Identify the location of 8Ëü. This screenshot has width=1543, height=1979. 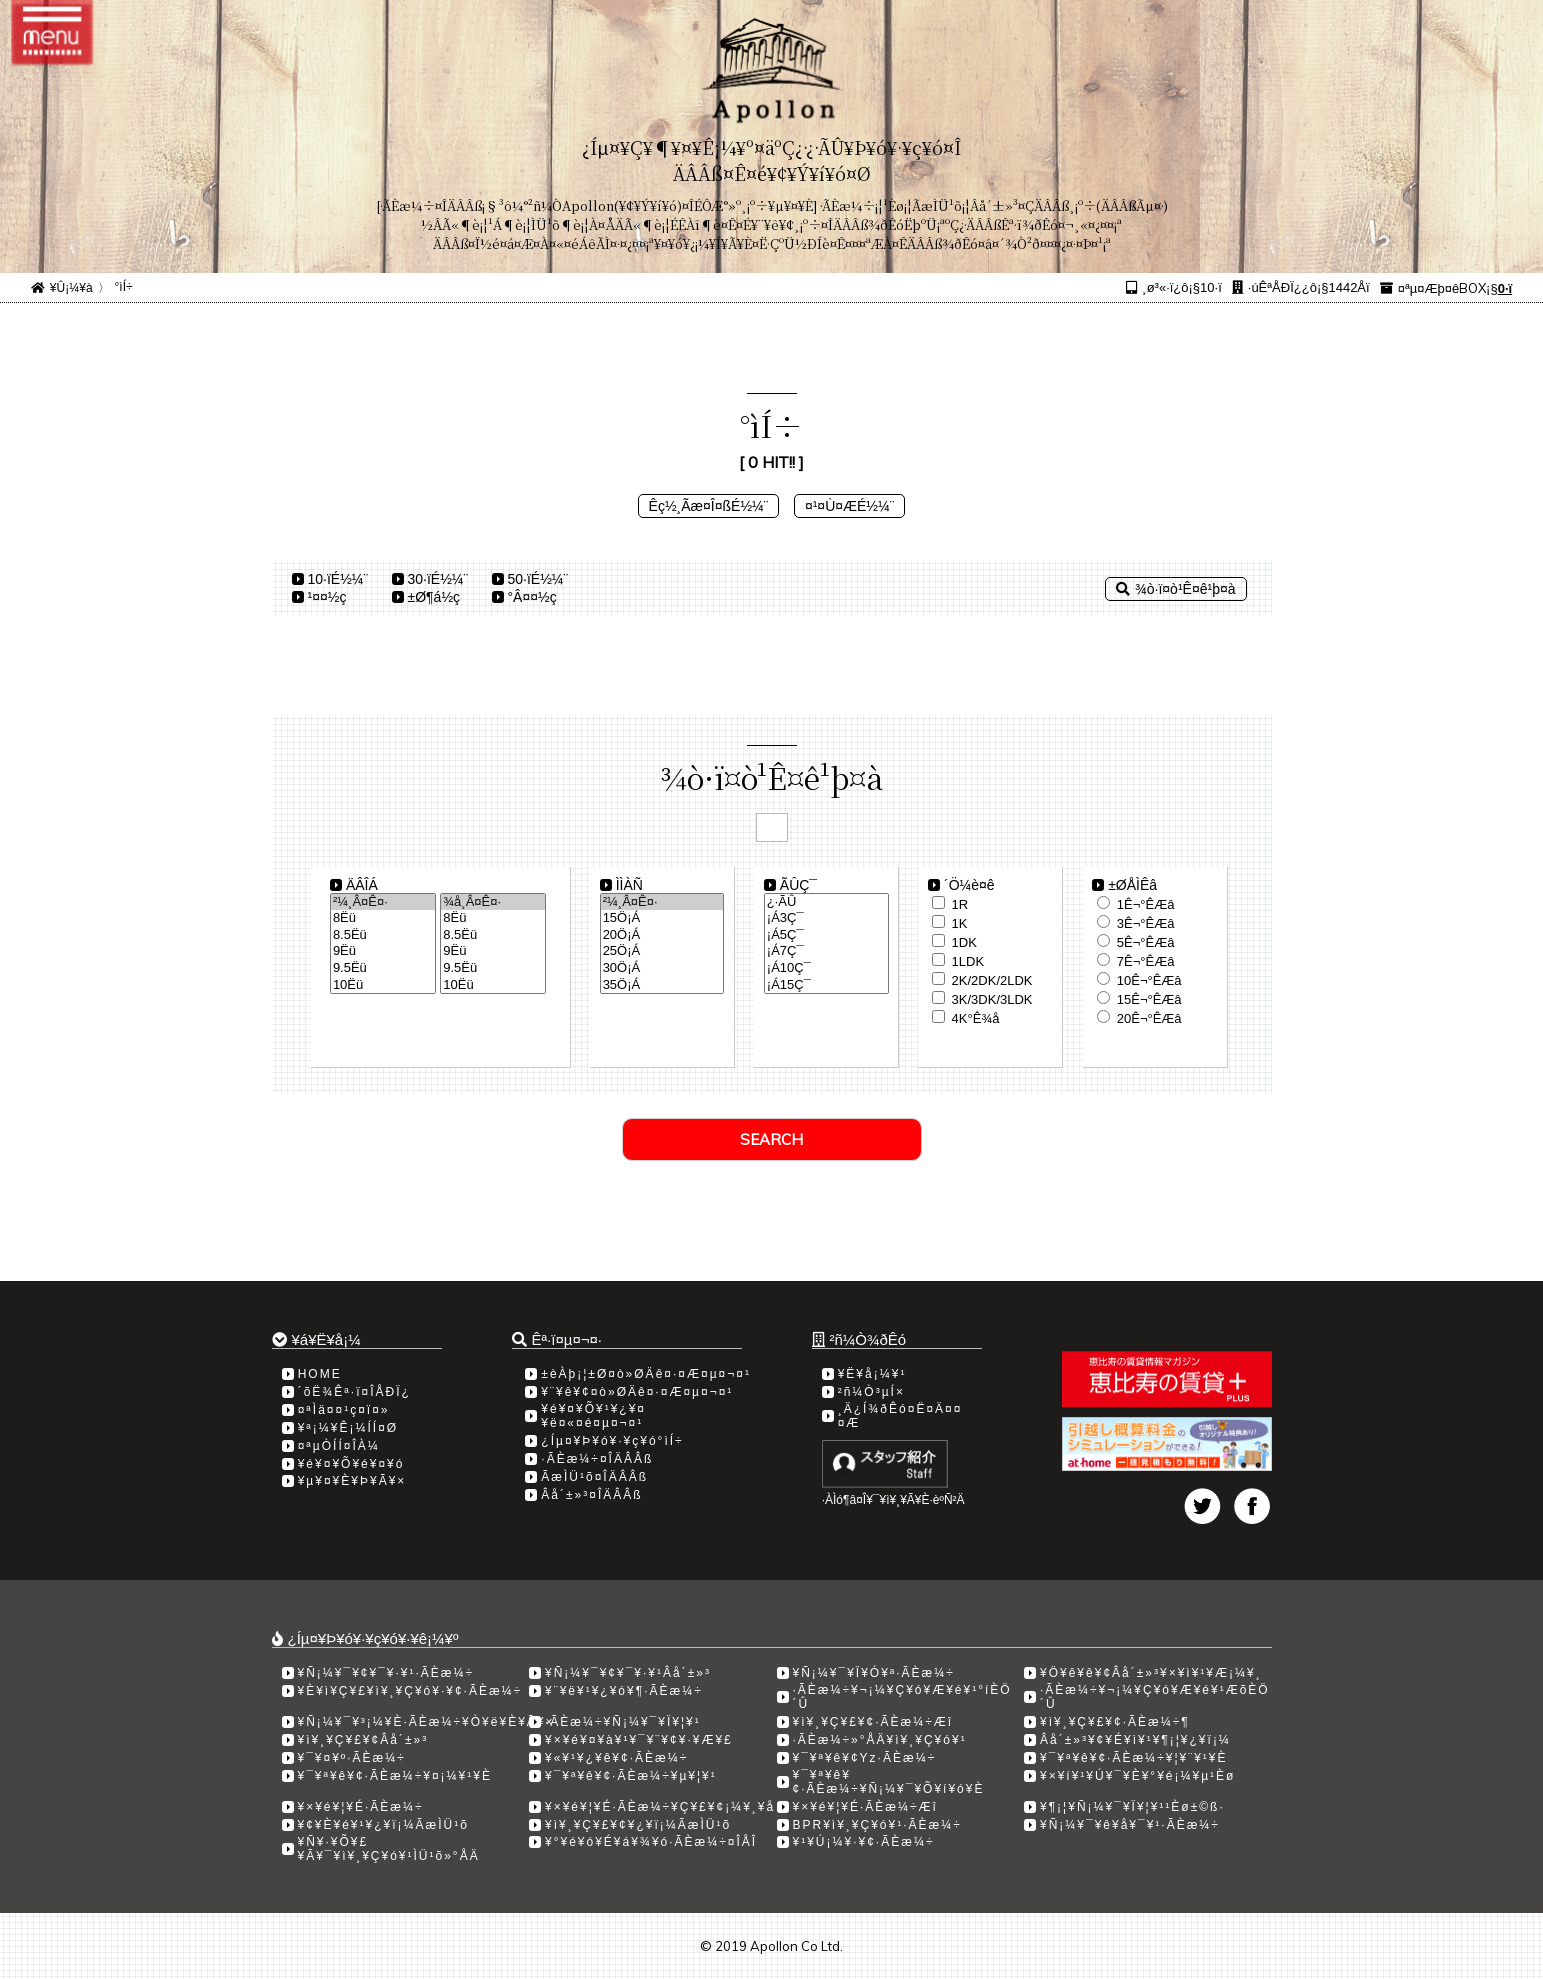
(383, 918).